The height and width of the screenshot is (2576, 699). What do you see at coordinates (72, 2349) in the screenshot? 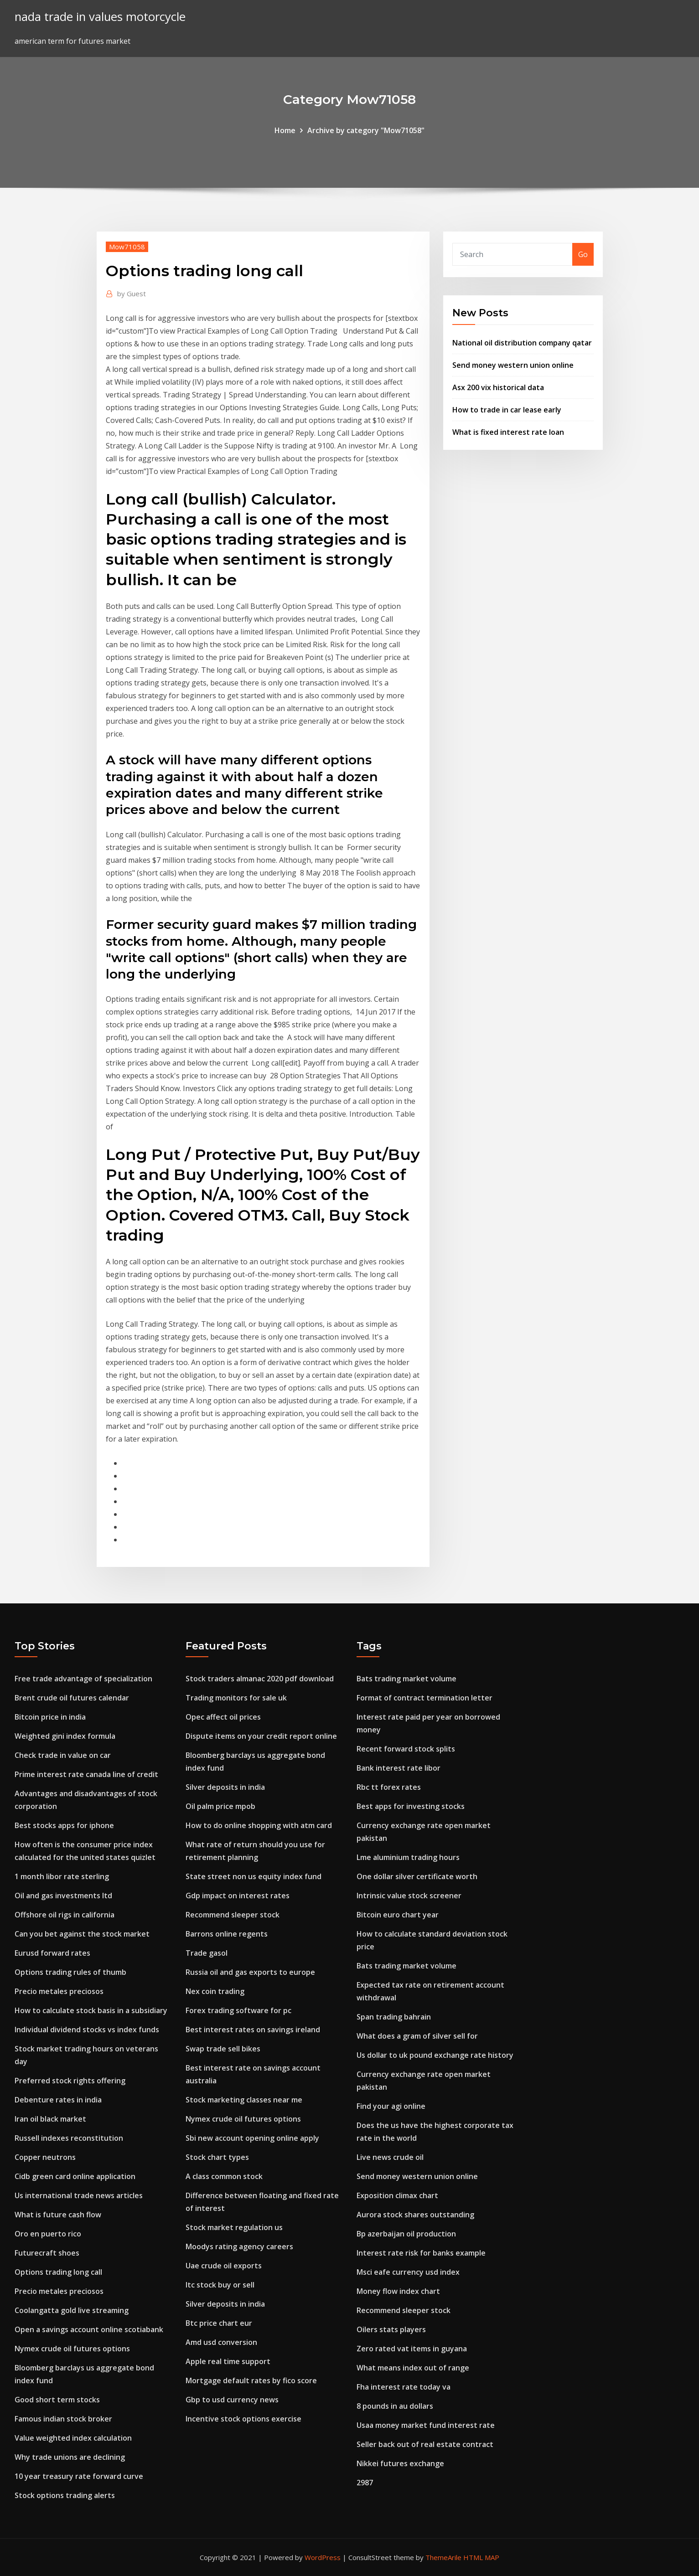
I see `Nymex crude oil futures options` at bounding box center [72, 2349].